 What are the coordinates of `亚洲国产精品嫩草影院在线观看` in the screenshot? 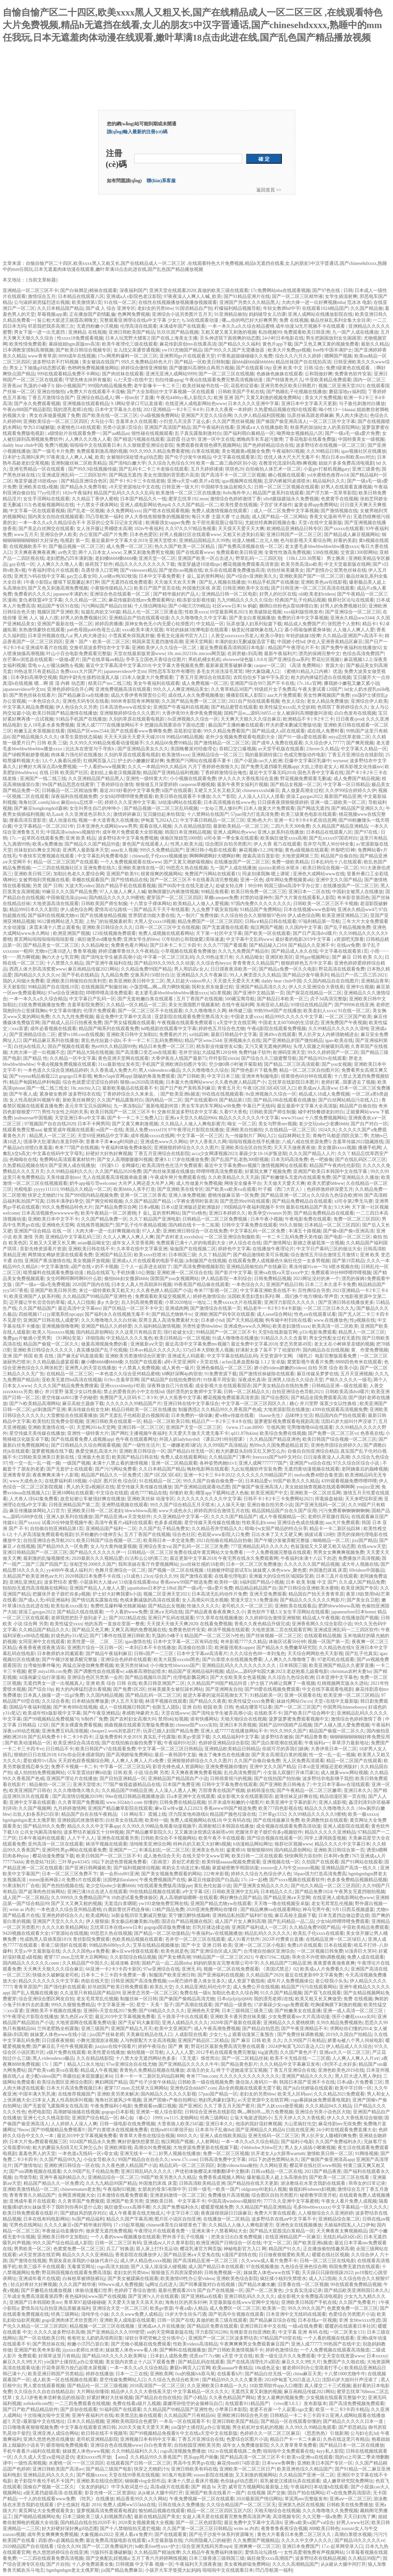 It's located at (120, 1808).